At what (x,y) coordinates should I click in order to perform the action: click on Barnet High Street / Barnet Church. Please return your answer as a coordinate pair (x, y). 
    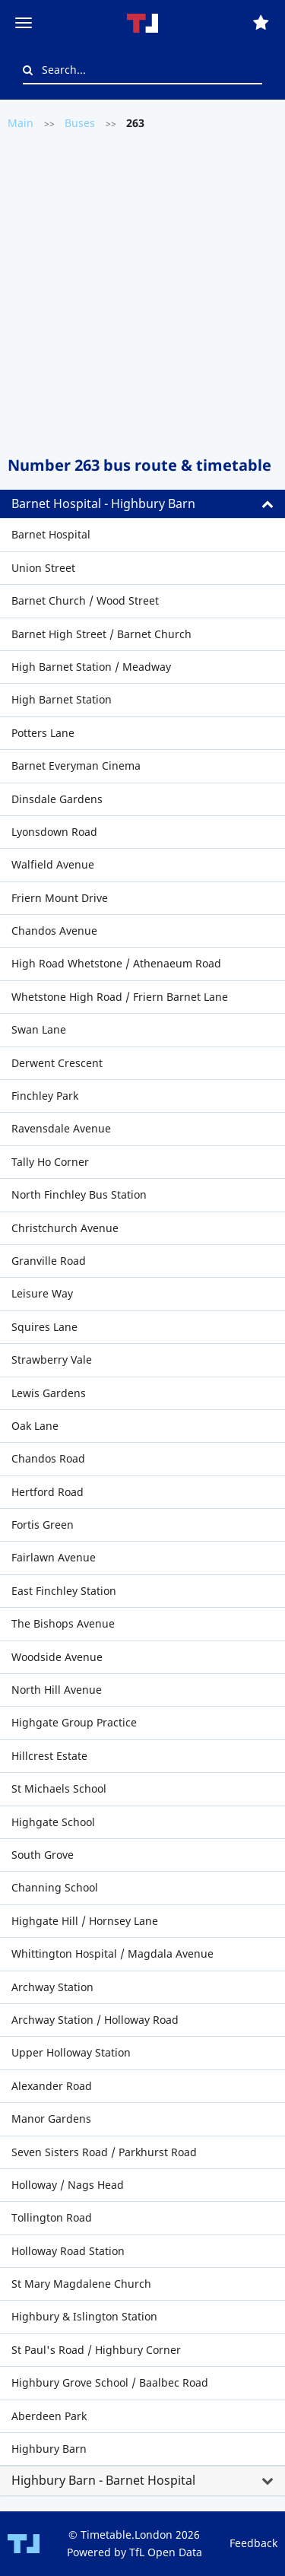
    Looking at the image, I should click on (101, 634).